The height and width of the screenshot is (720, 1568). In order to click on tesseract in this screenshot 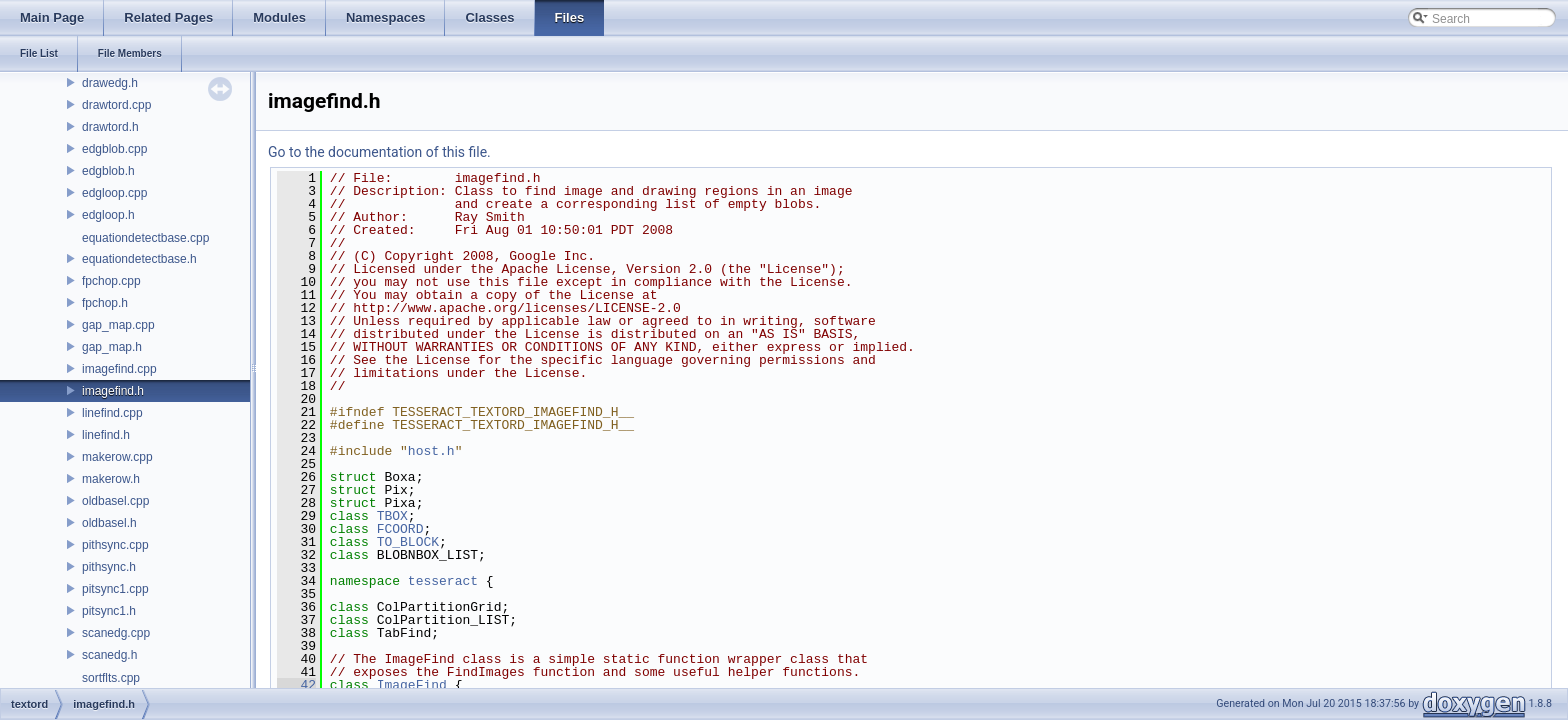, I will do `click(443, 581)`.